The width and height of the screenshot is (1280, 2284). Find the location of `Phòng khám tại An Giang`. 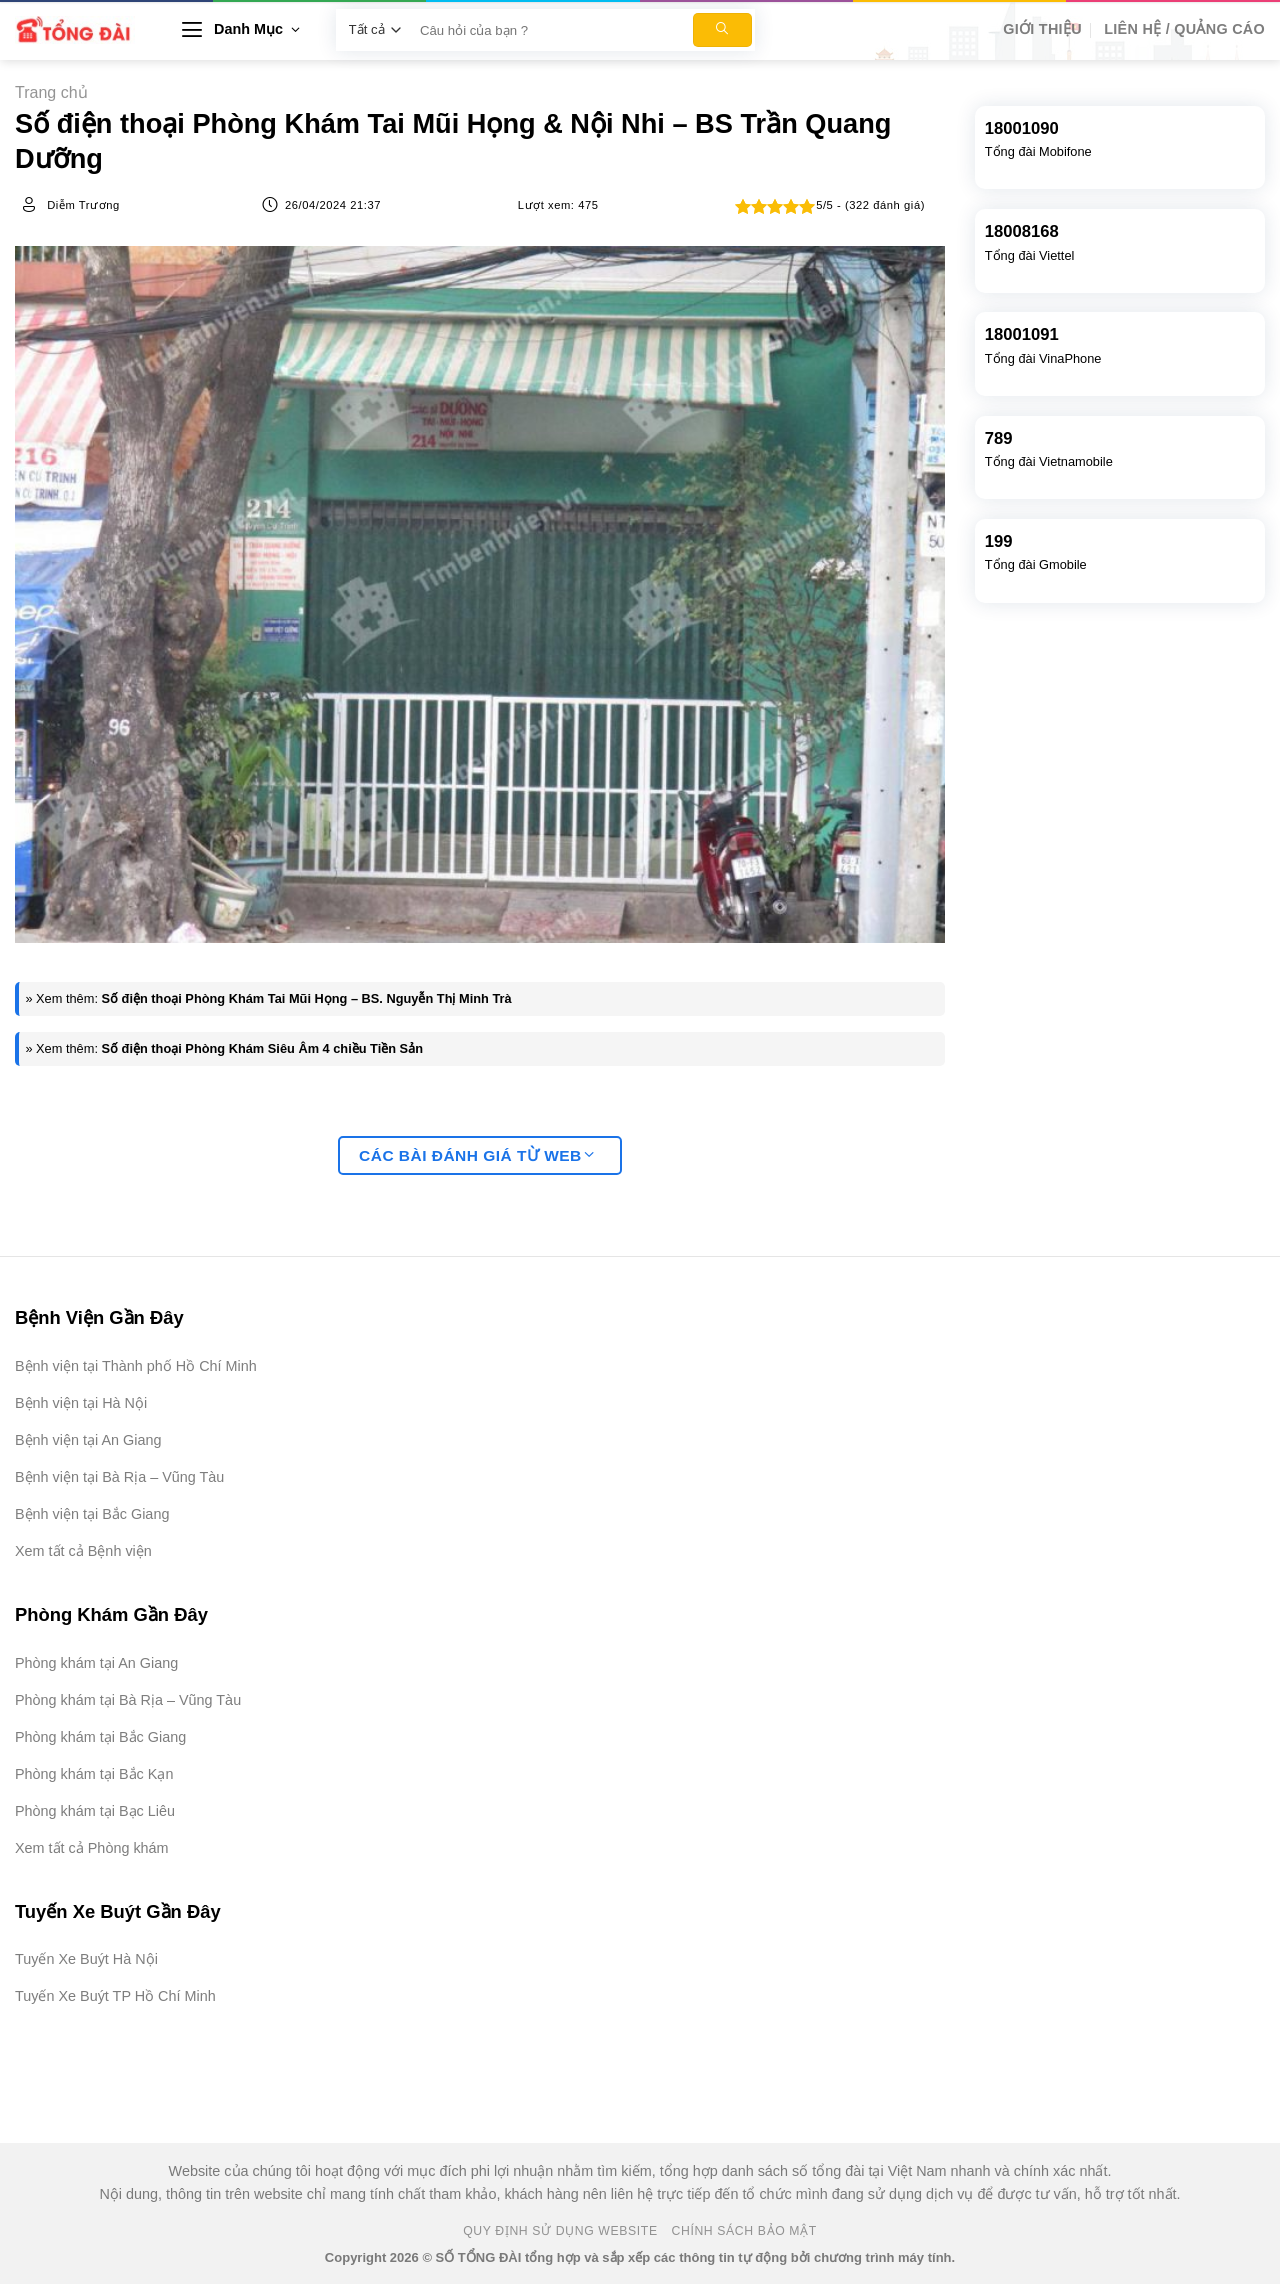

Phòng khám tại An Giang is located at coordinates (96, 1663).